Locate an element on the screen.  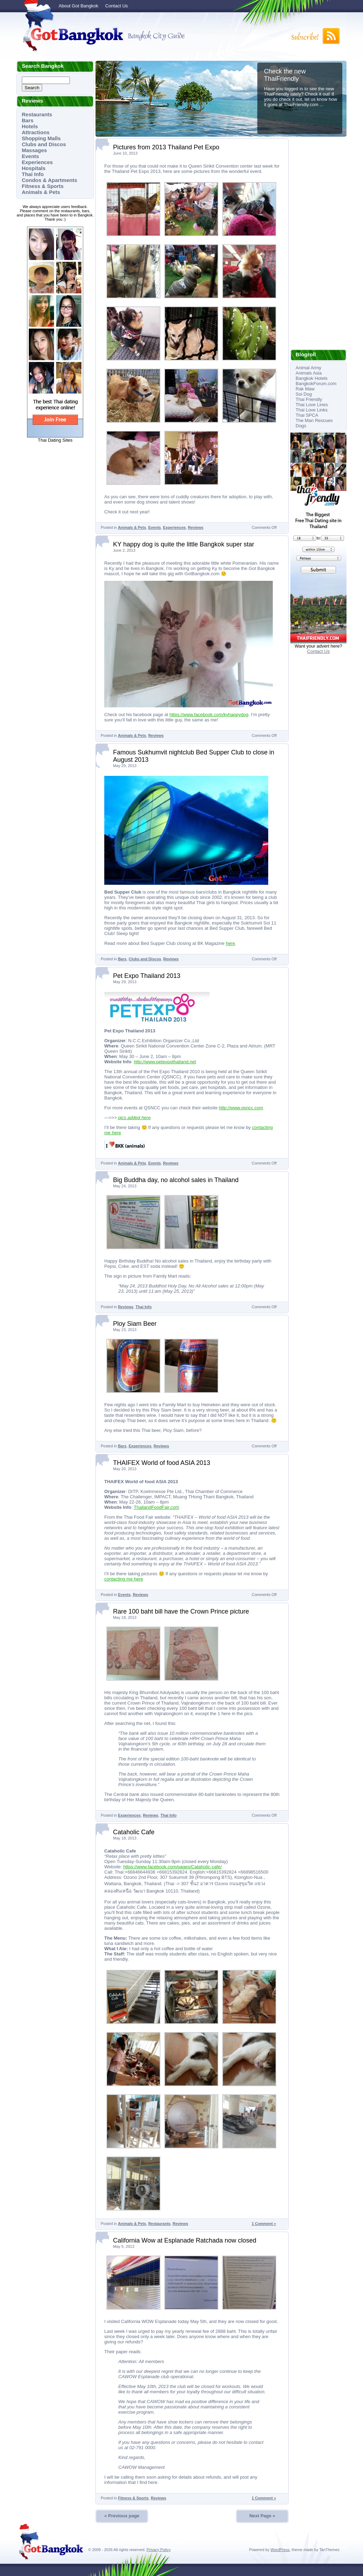
Contact Us is located at coordinates (116, 5).